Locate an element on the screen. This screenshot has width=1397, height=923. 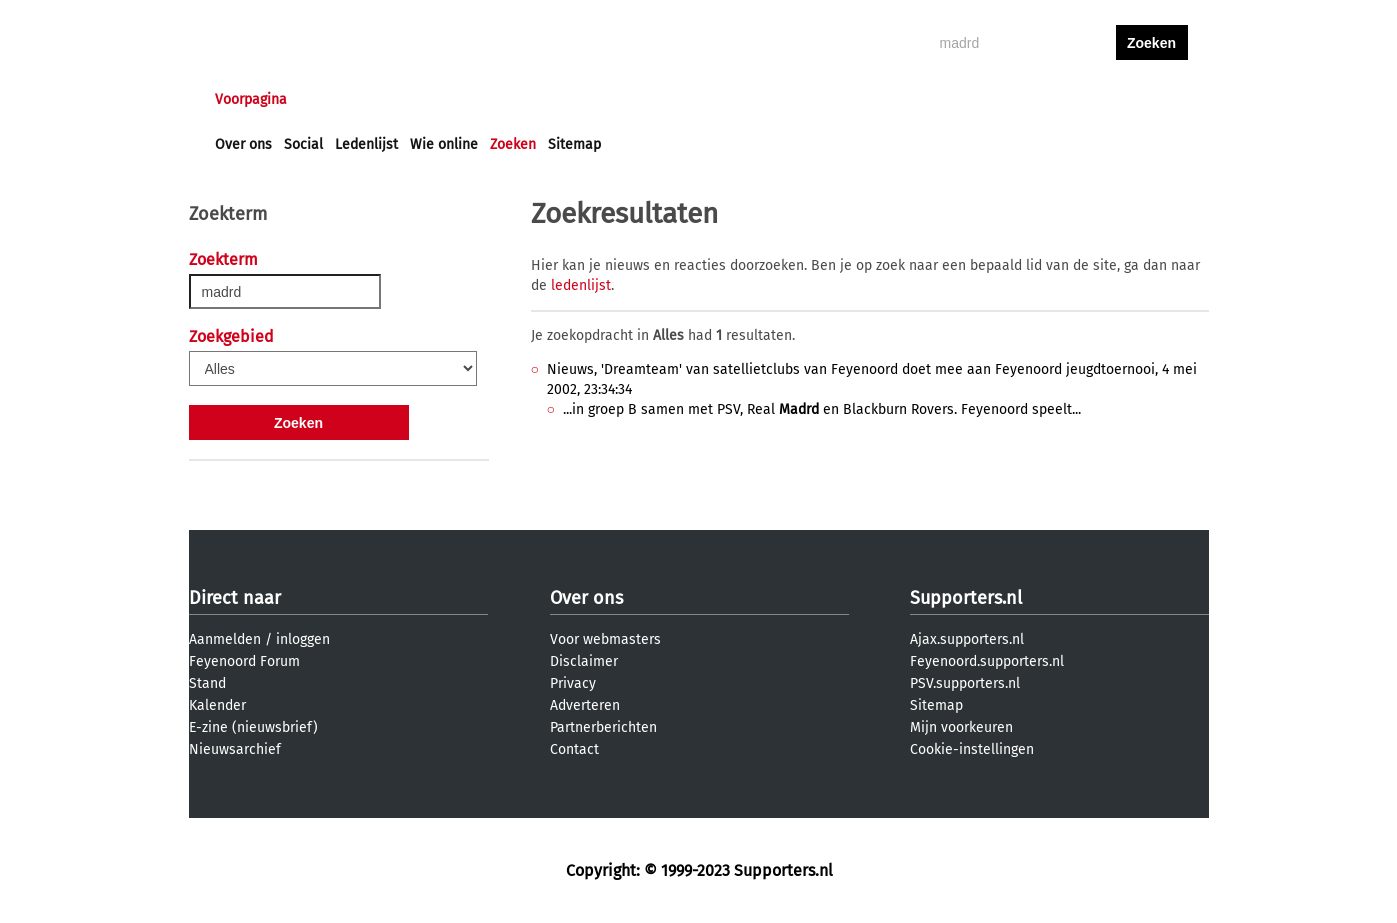
Adverteren is located at coordinates (585, 705).